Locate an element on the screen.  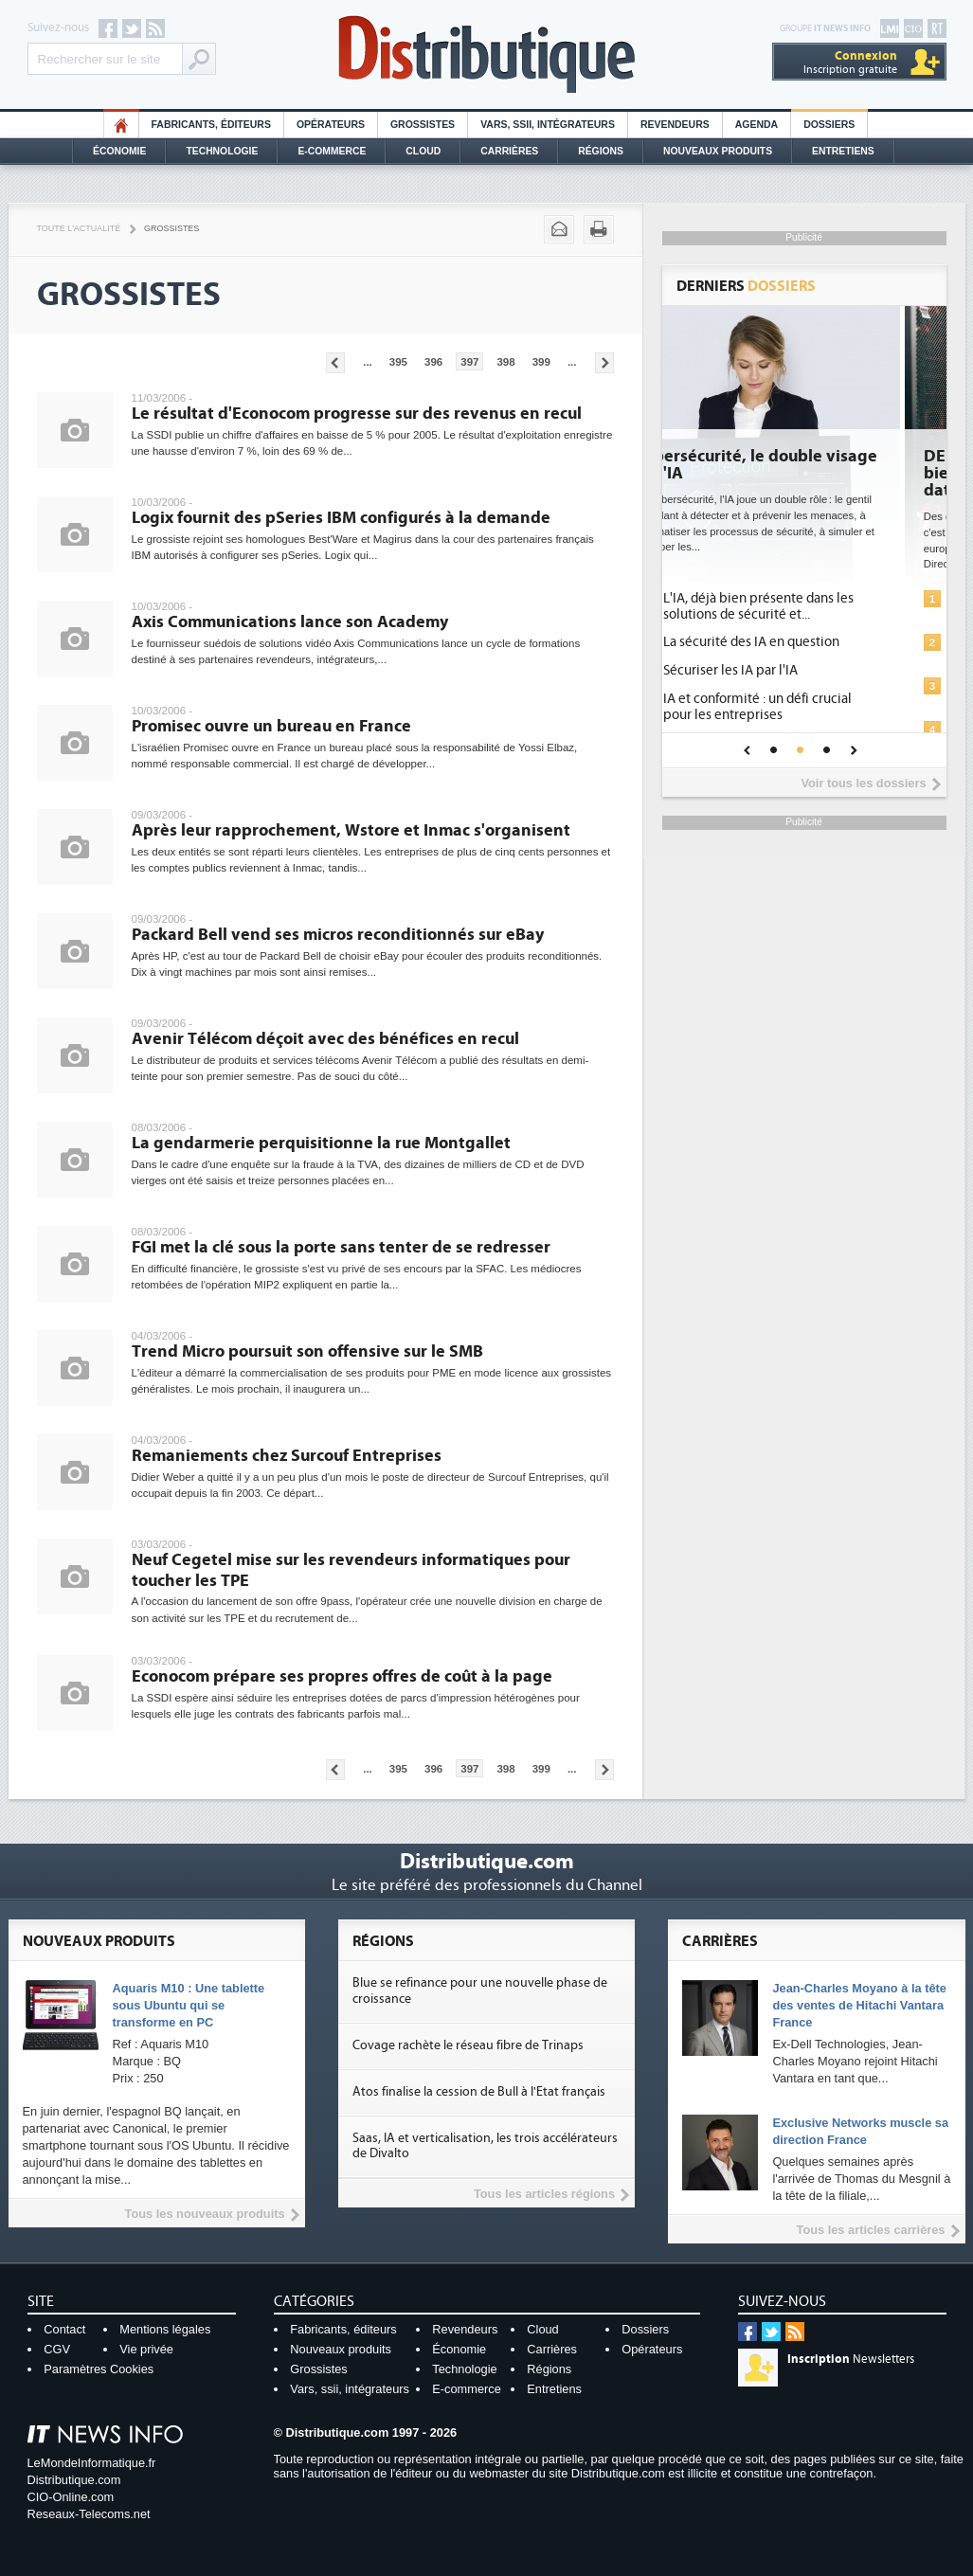
Nouveaux produits is located at coordinates (340, 2349).